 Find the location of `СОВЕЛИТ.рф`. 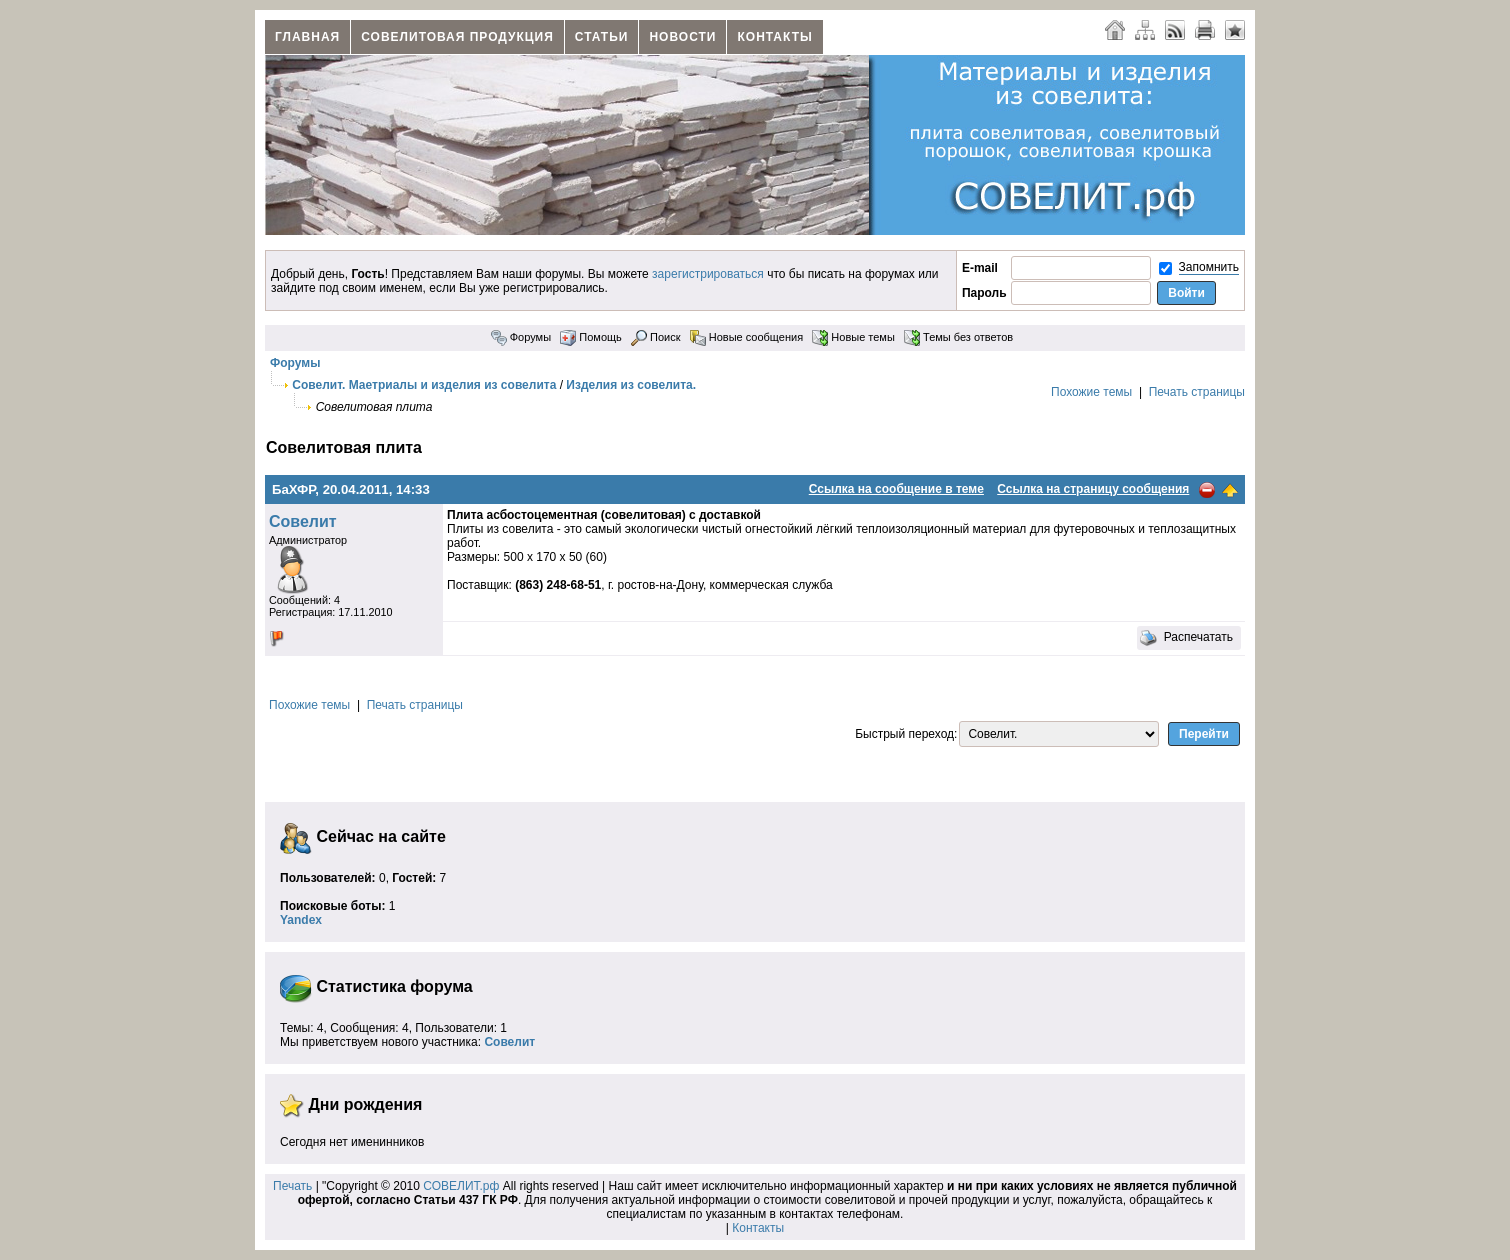

СОВЕЛИТ.рф is located at coordinates (461, 1186).